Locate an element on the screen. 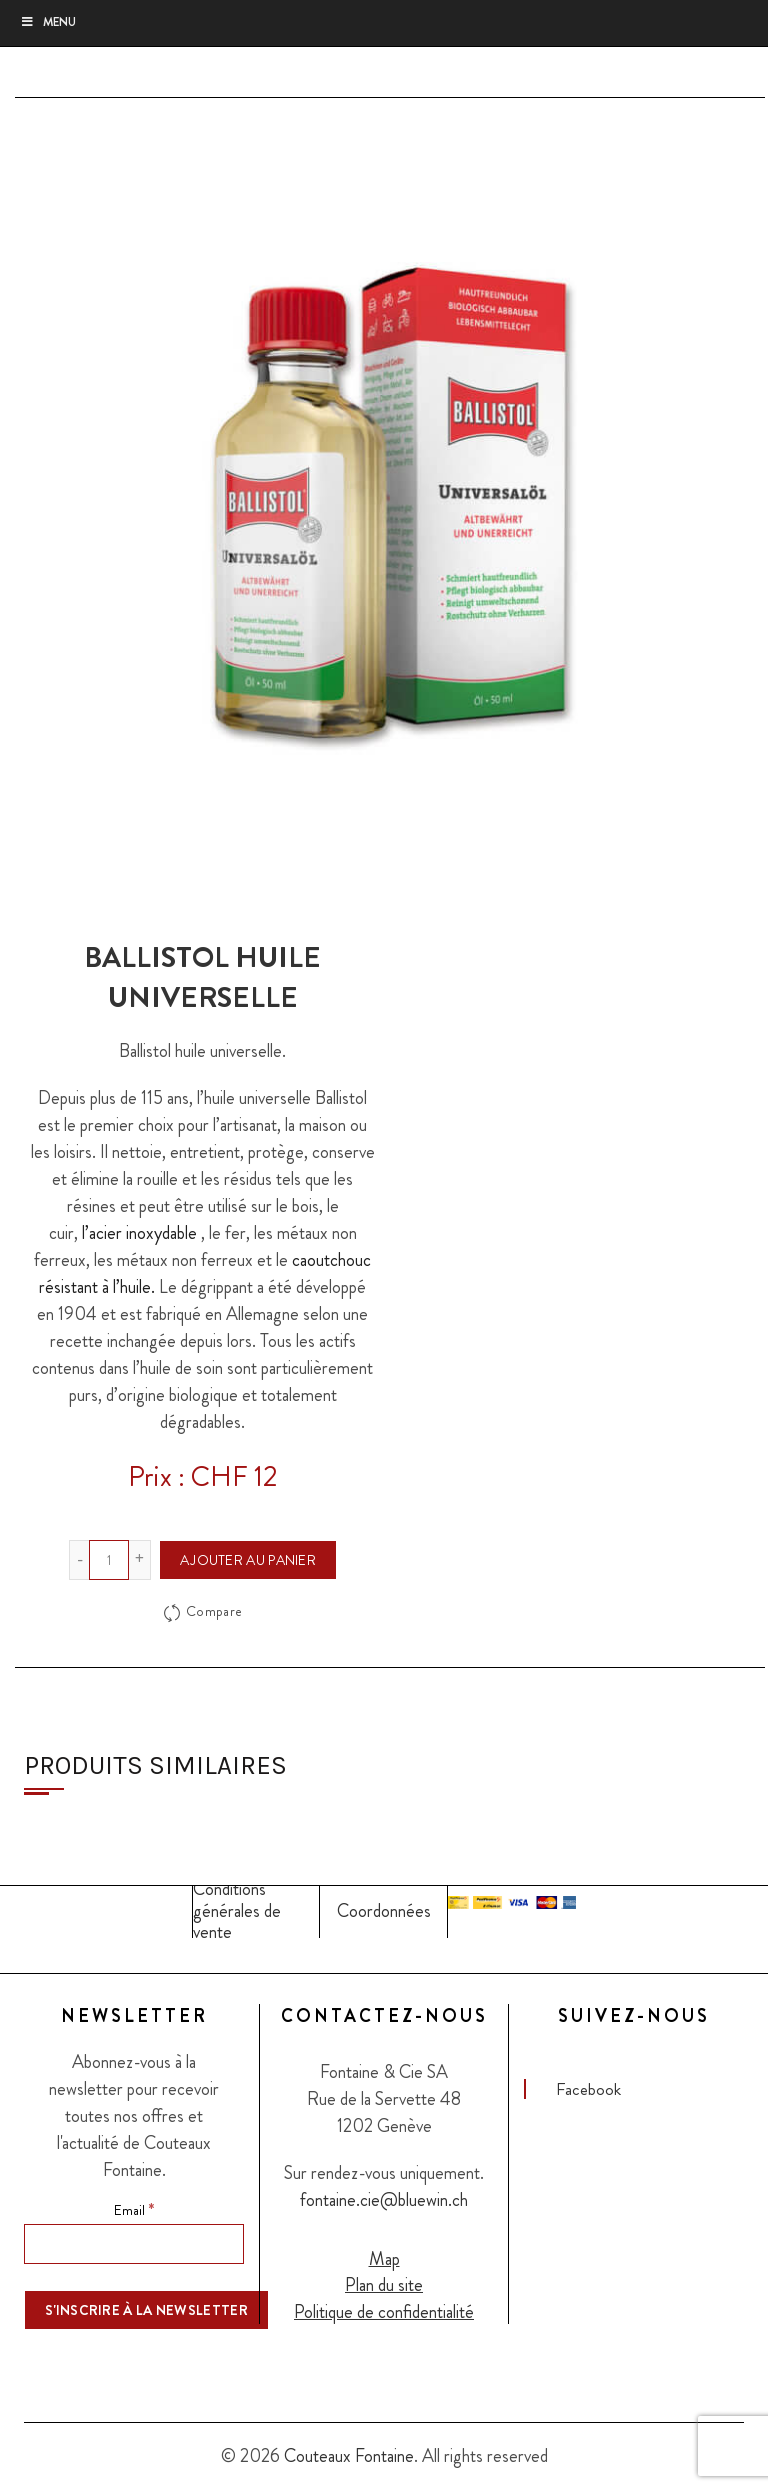 This screenshot has width=768, height=2490. Email is located at coordinates (134, 2209).